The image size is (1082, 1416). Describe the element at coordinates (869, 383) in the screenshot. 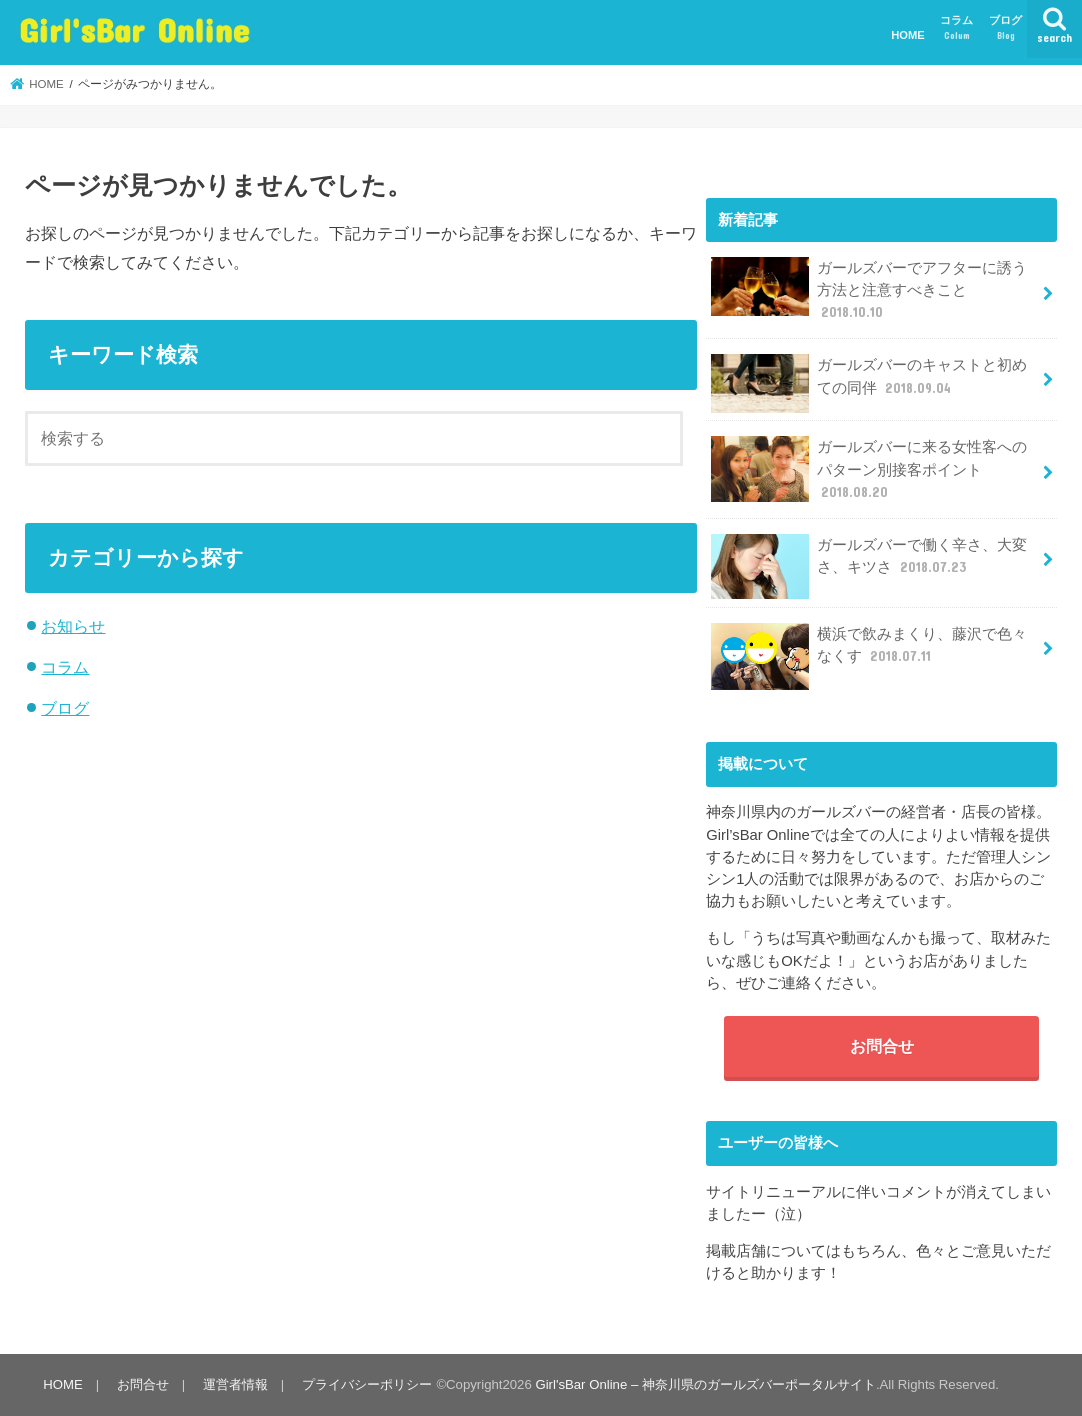

I see `ガールズバーのキャストと初めての同伴` at that location.